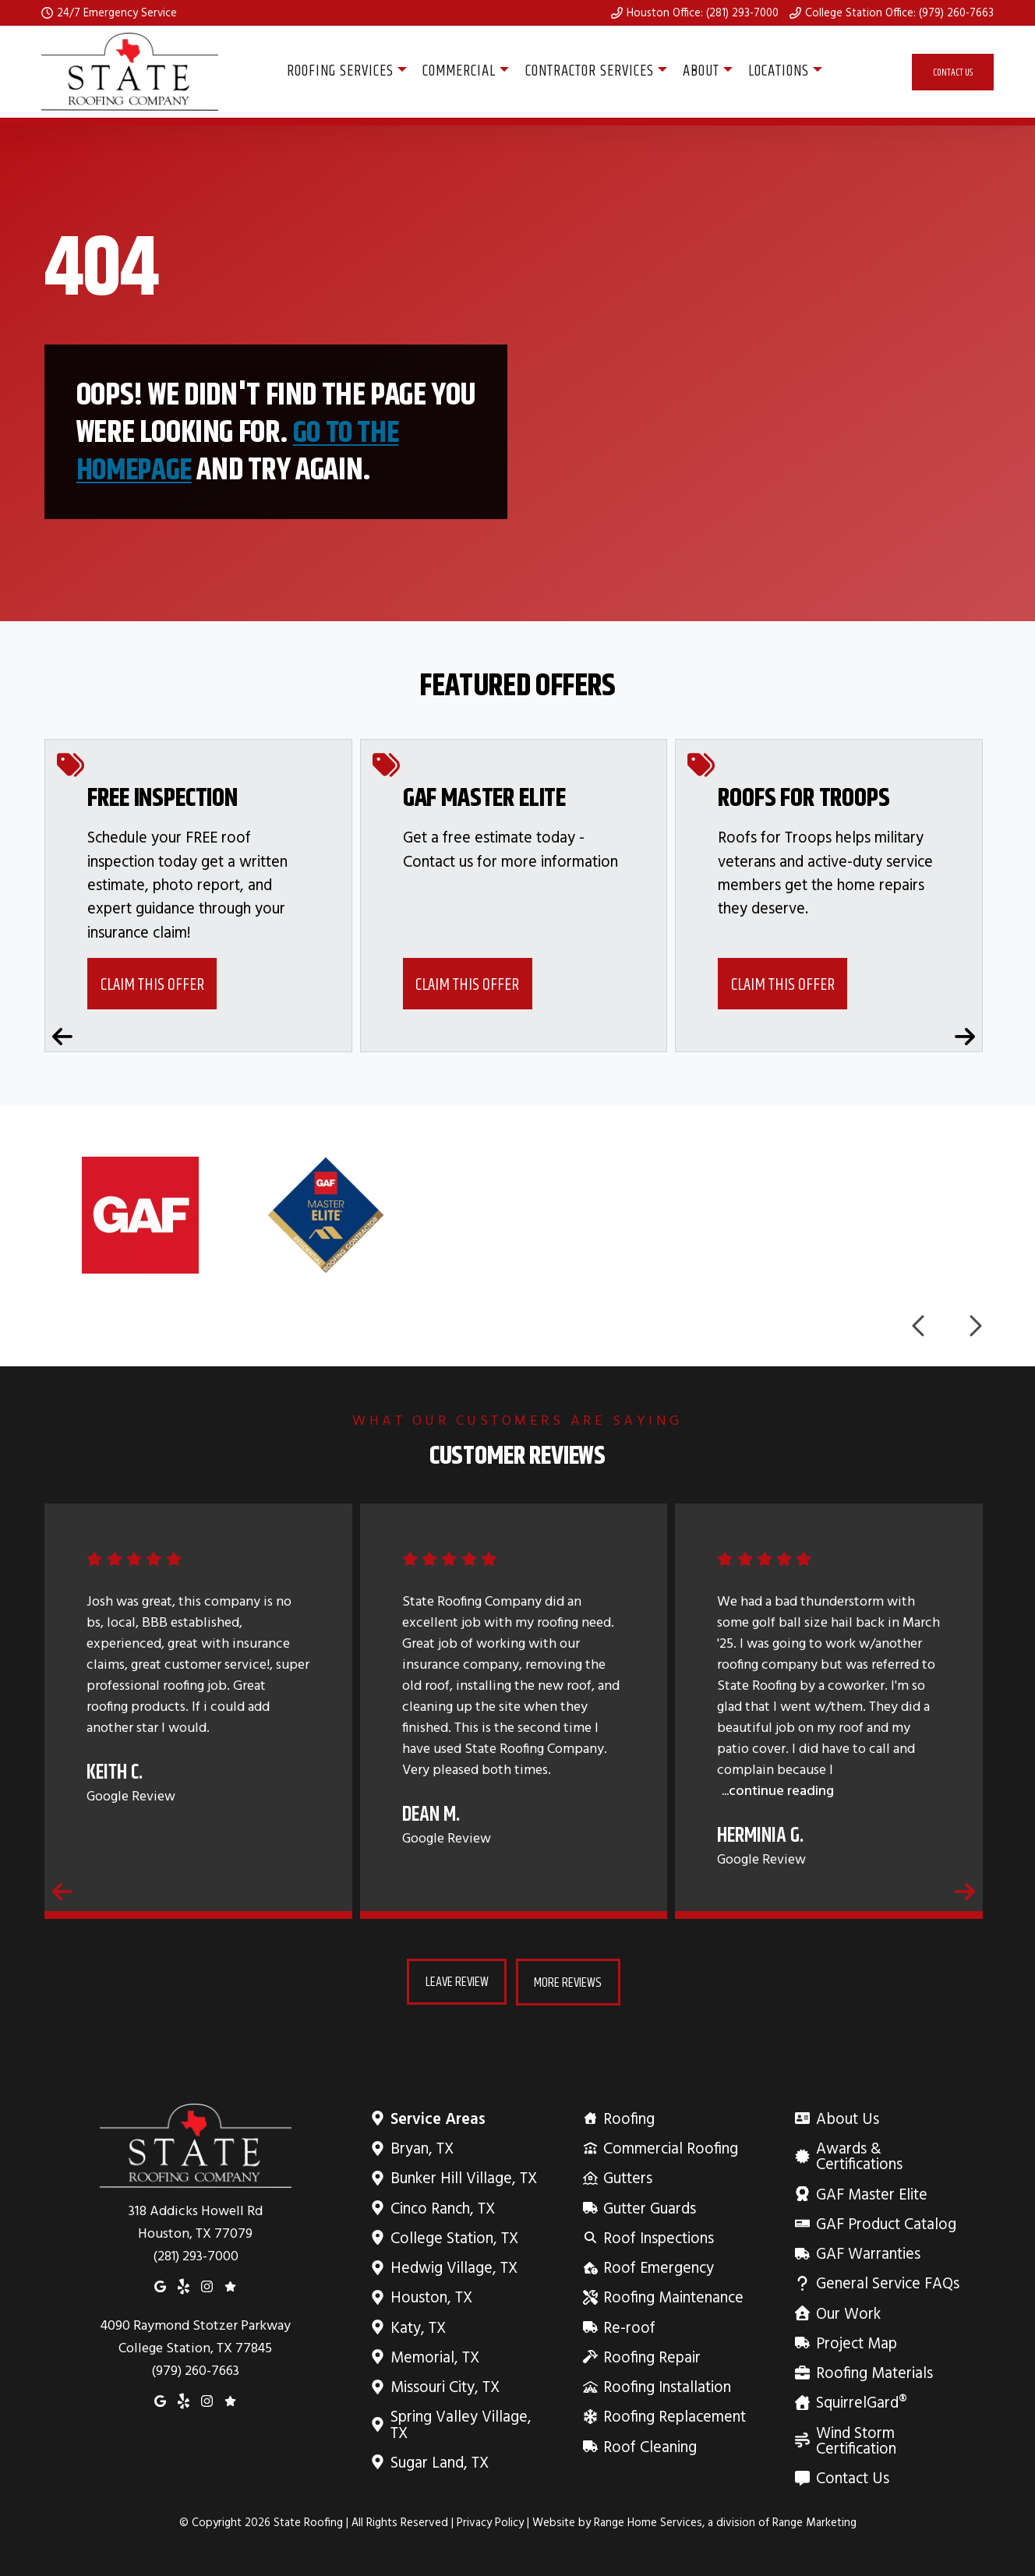 The width and height of the screenshot is (1035, 2576). What do you see at coordinates (434, 2356) in the screenshot?
I see `Memorial, TX` at bounding box center [434, 2356].